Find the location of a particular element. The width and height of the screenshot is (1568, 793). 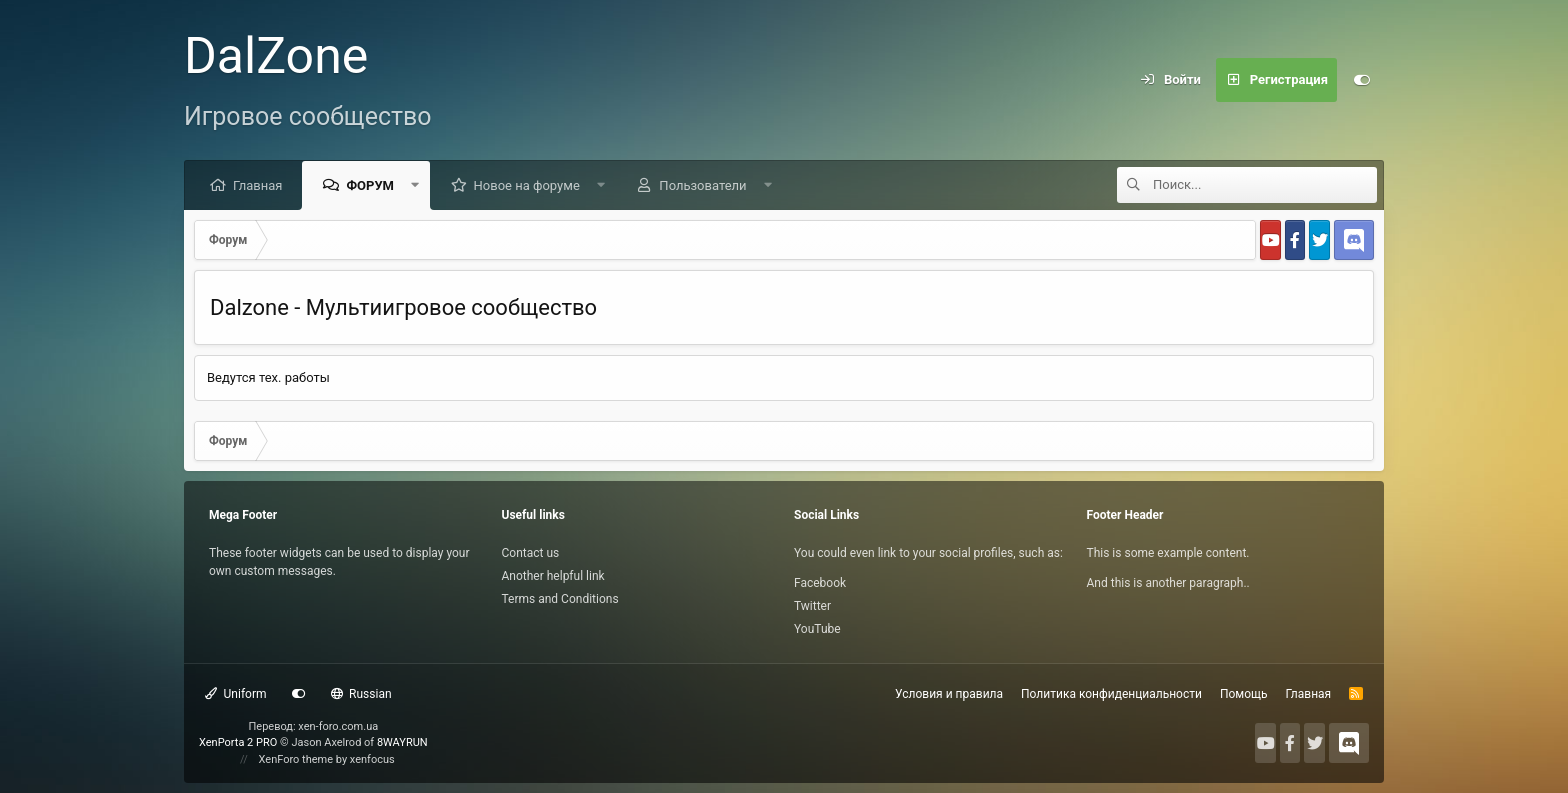

Новое на форуме is located at coordinates (527, 185).